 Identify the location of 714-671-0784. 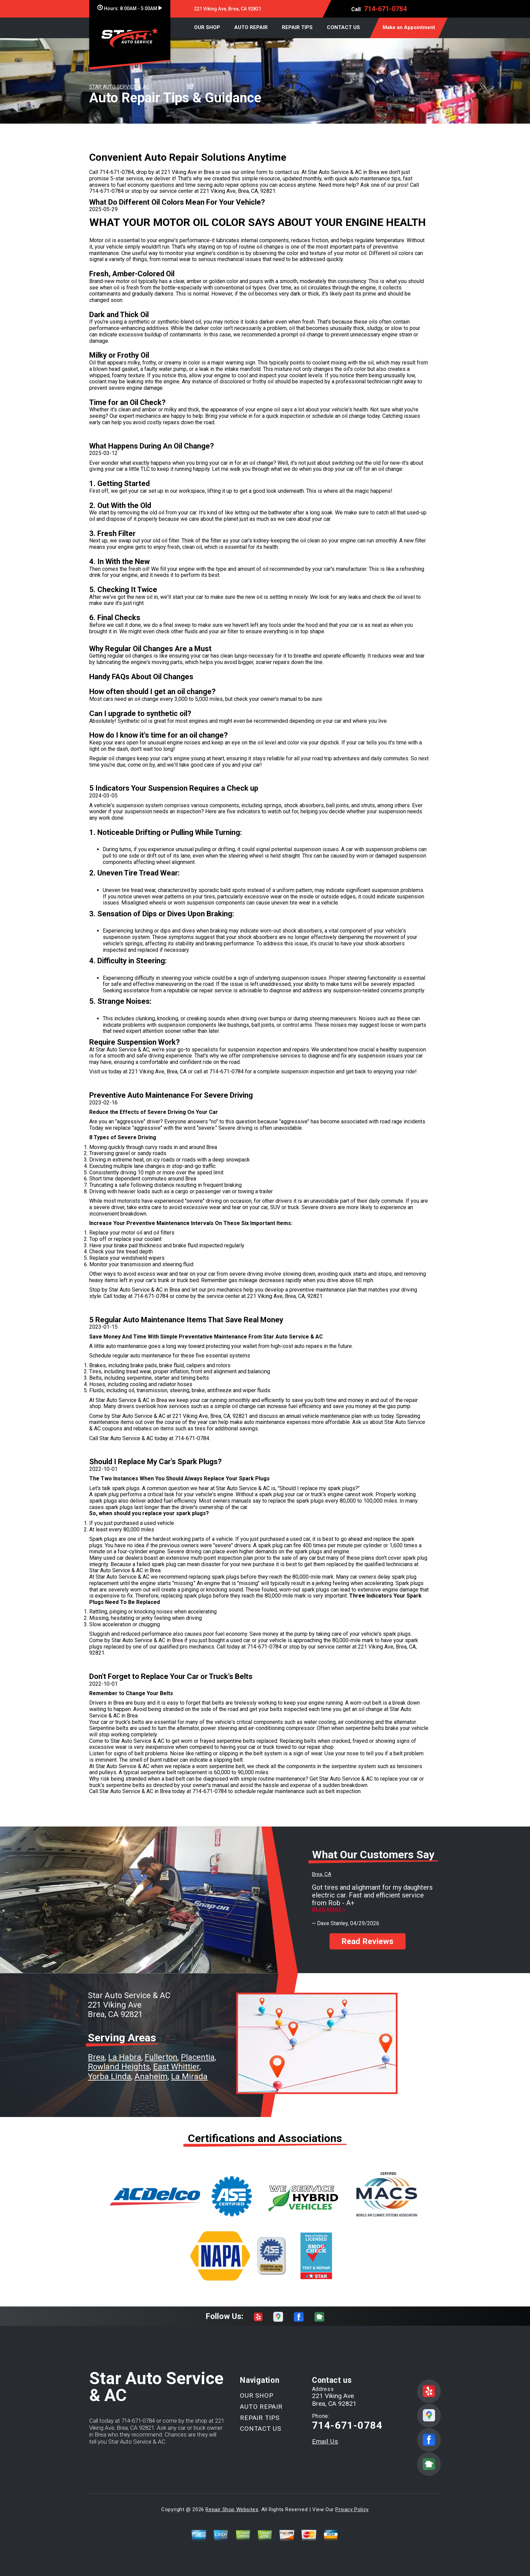
(385, 9).